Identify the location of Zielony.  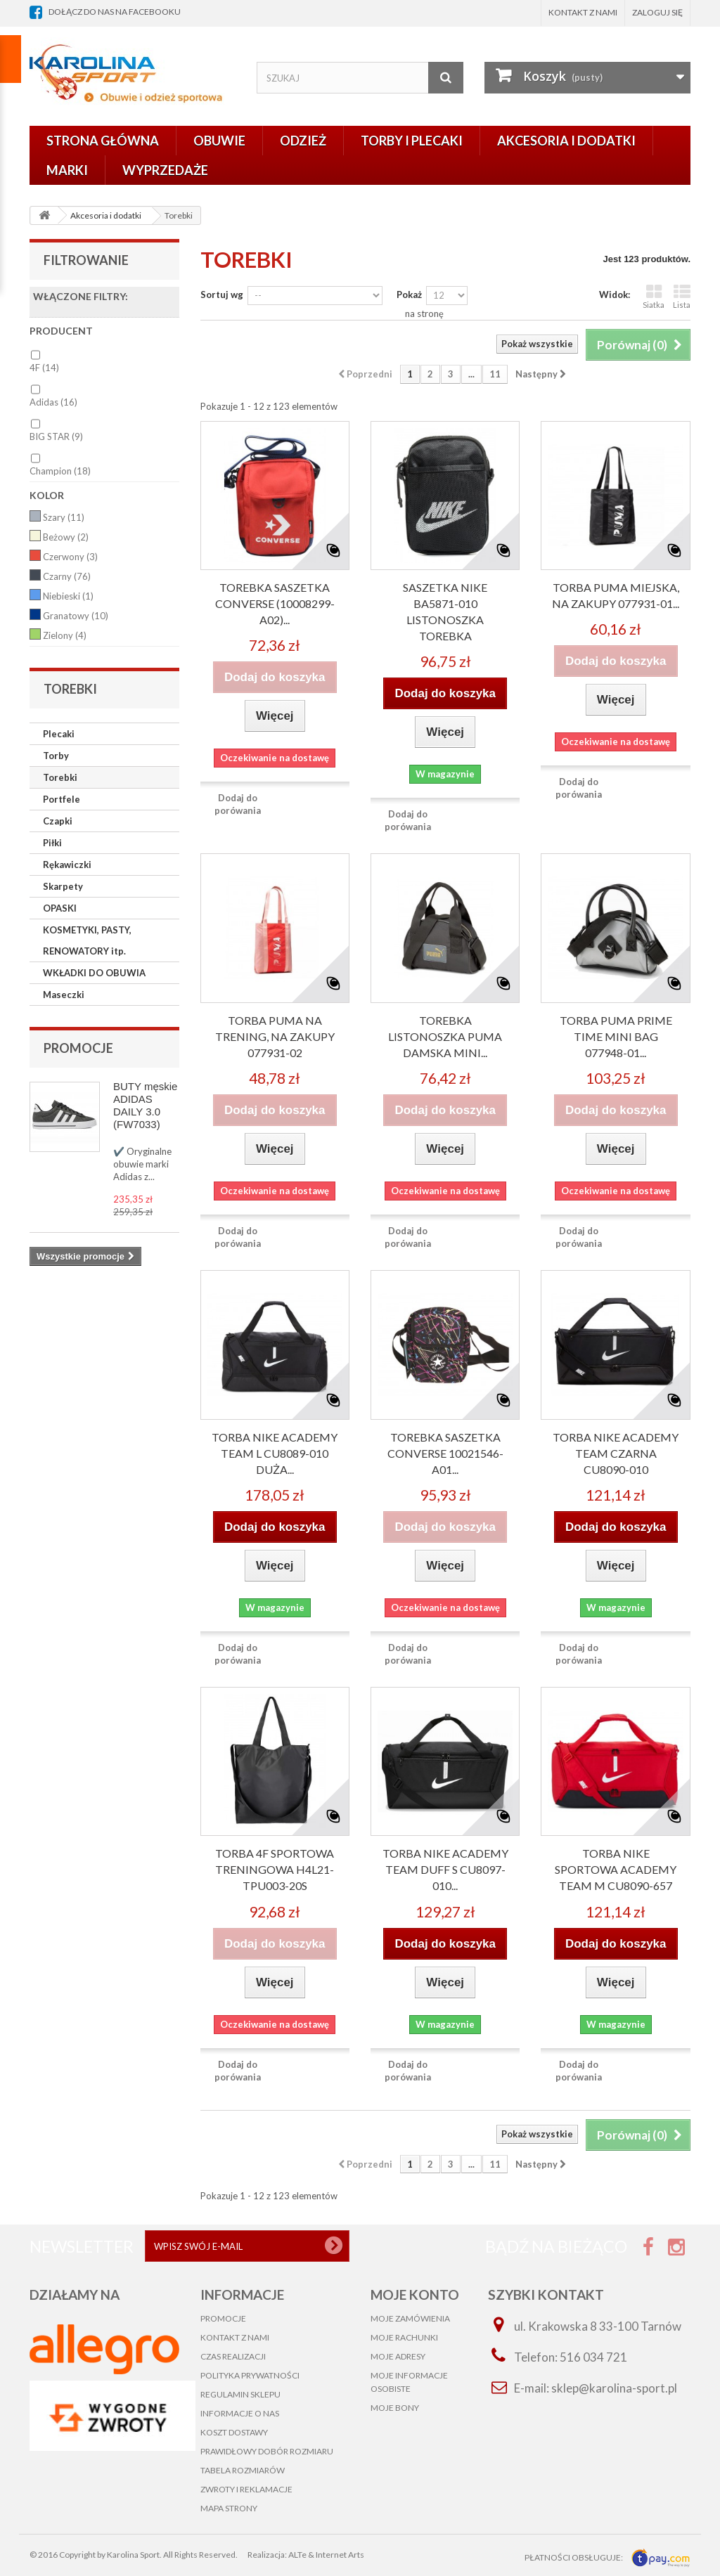
(64, 635).